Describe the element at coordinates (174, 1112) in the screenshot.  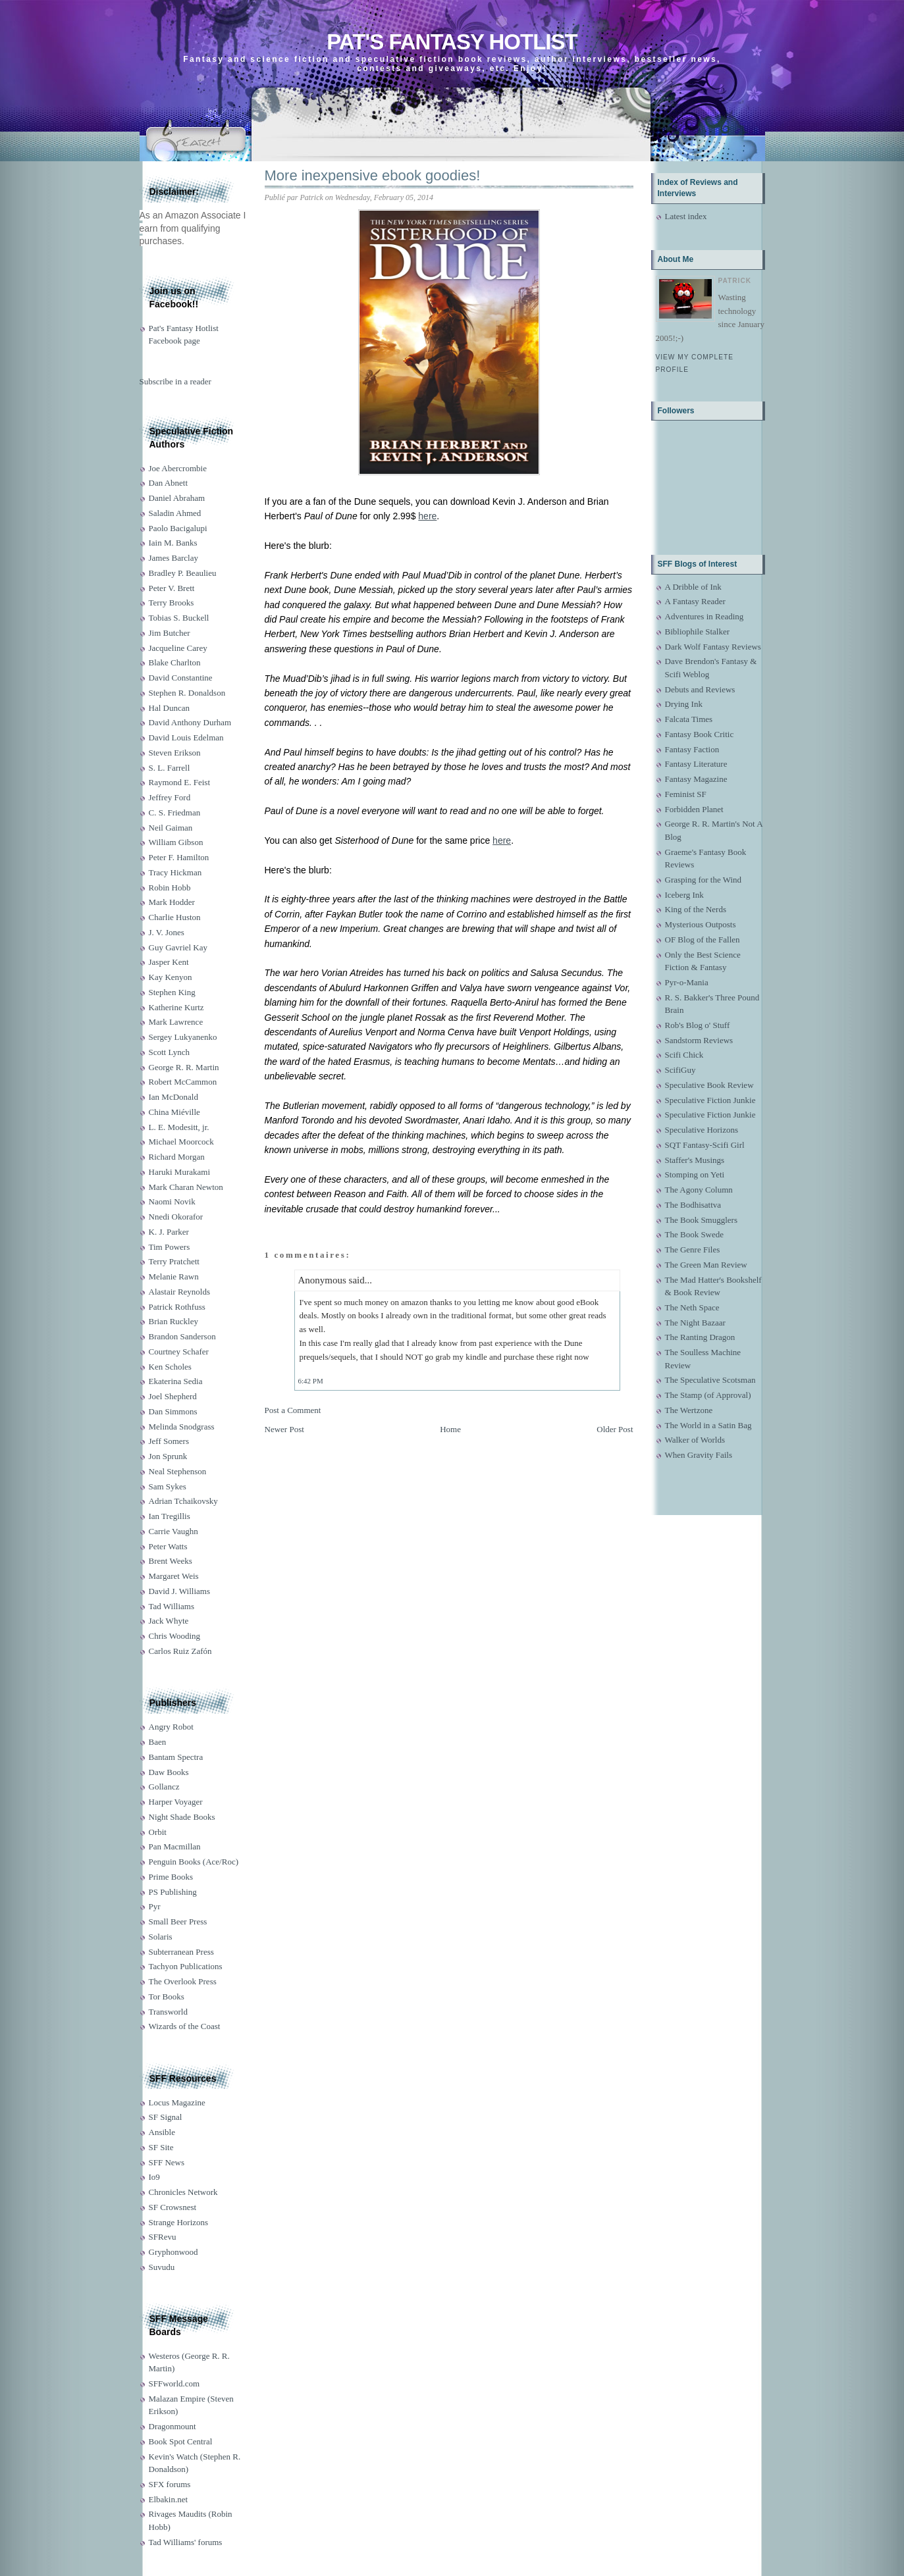
I see `China Miéville` at that location.